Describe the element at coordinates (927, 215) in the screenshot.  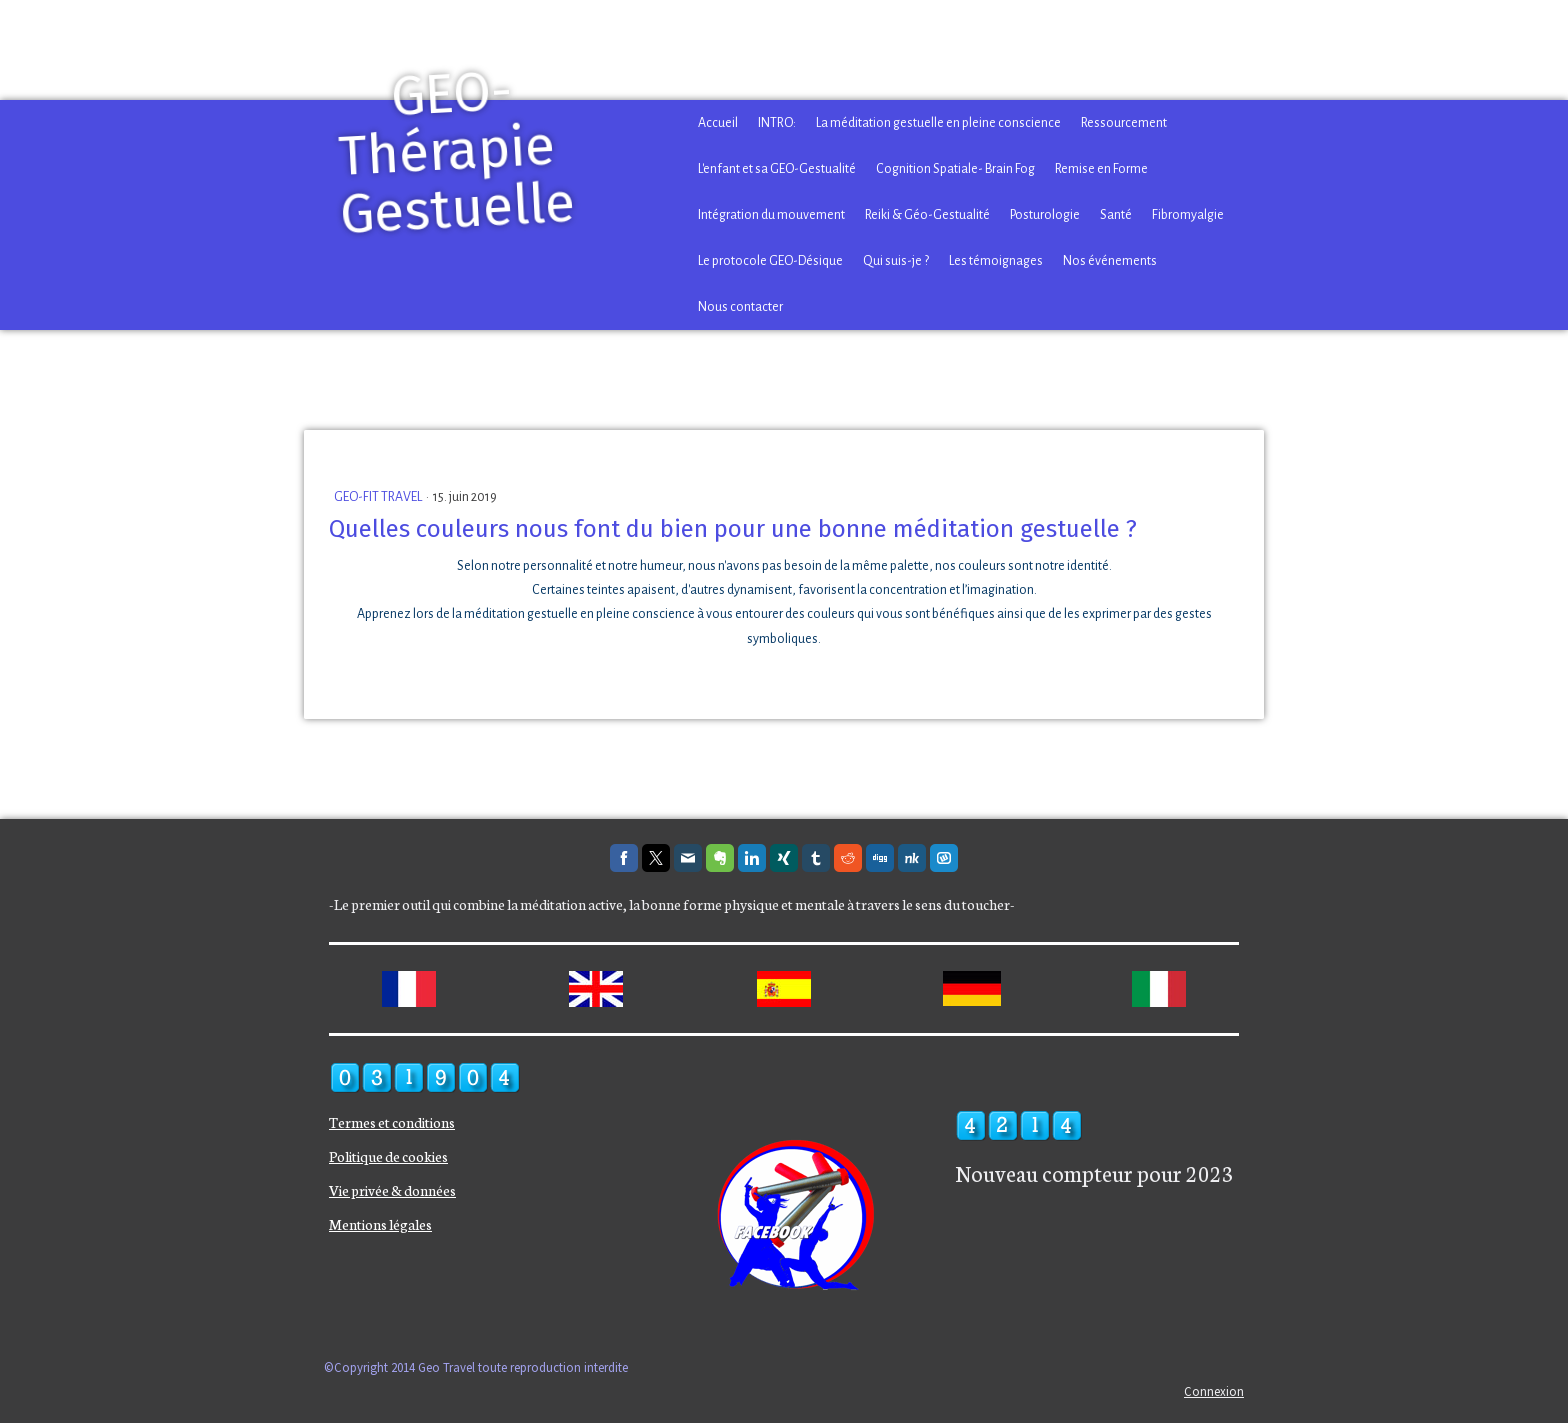
I see `Reiki & Géo-Gestualité` at that location.